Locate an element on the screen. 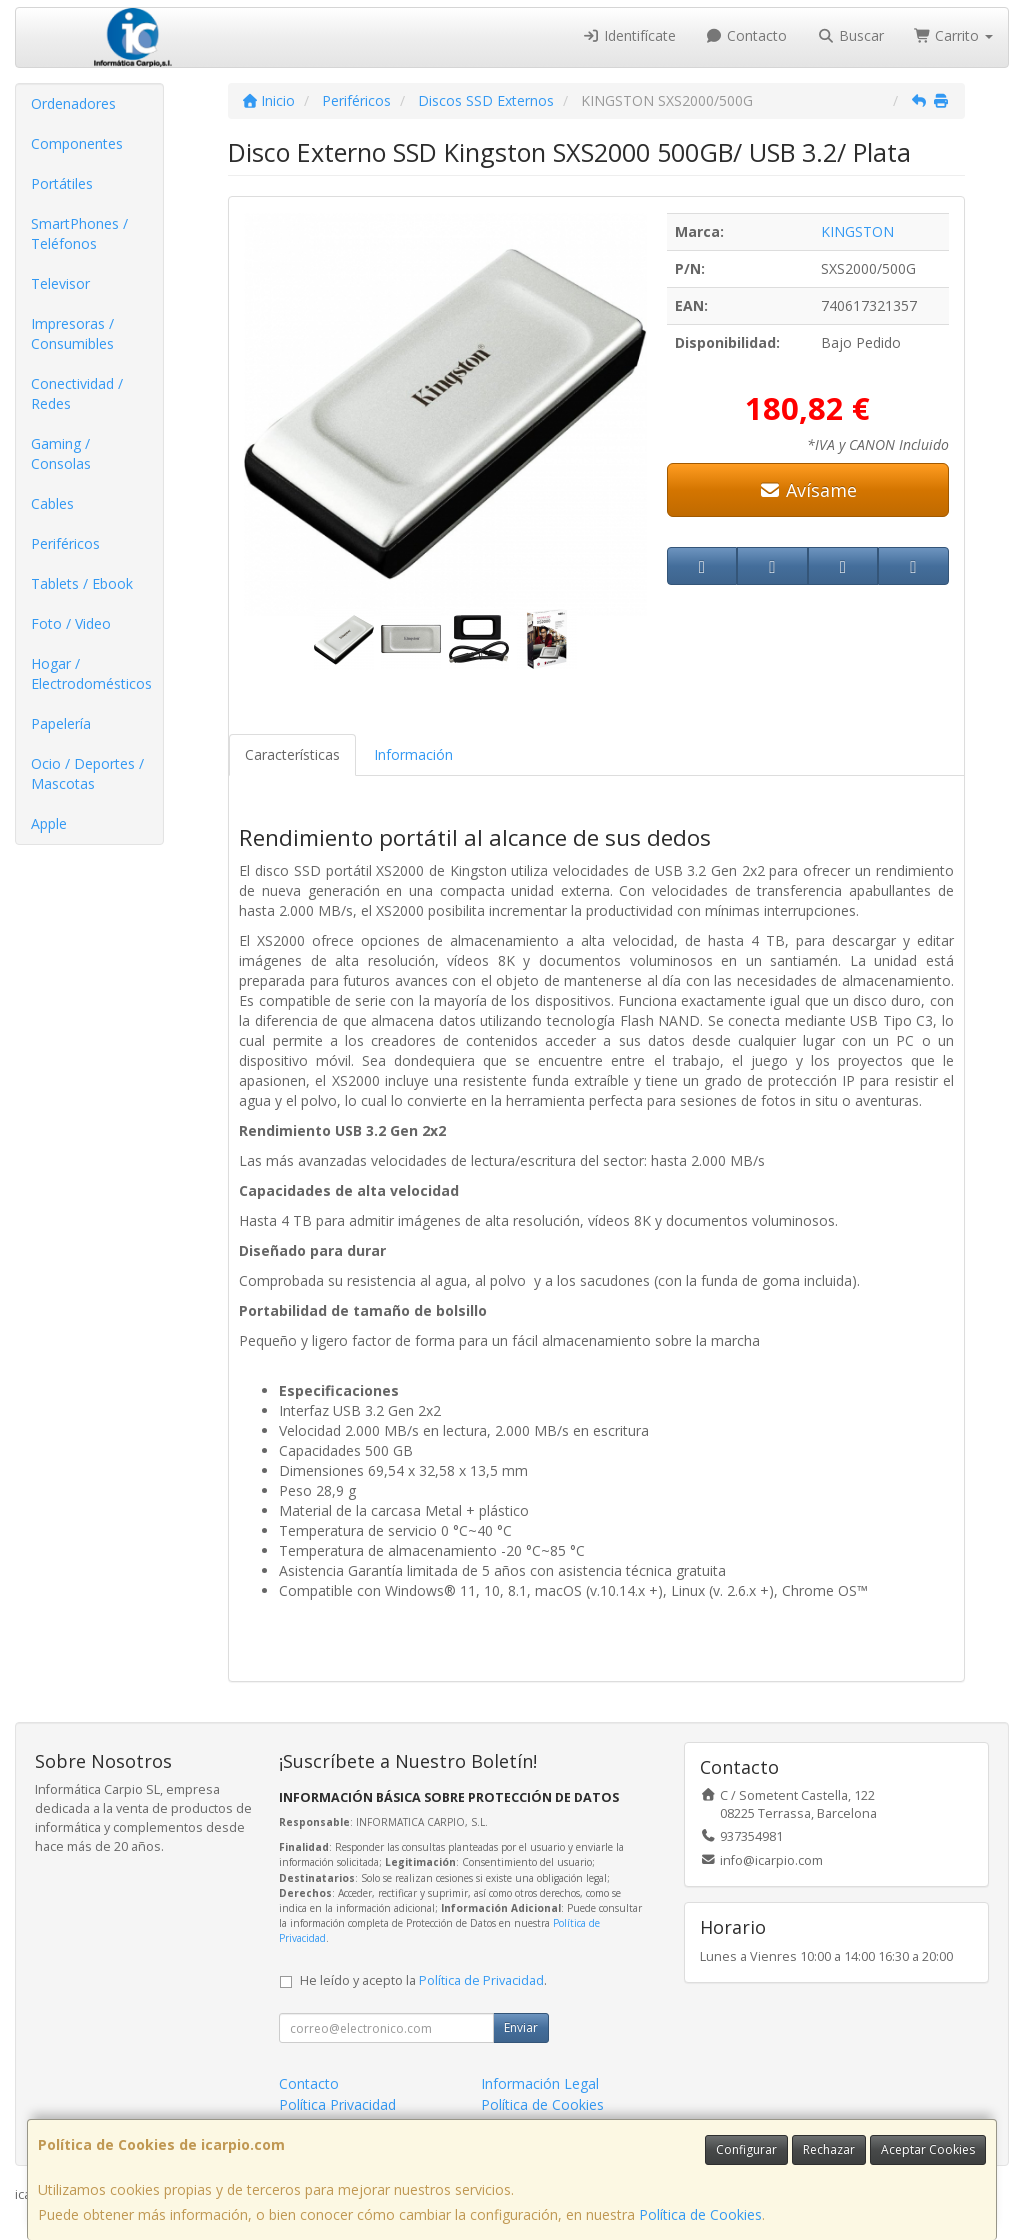 This screenshot has height=2240, width=1024. Información Legal is located at coordinates (540, 2083).